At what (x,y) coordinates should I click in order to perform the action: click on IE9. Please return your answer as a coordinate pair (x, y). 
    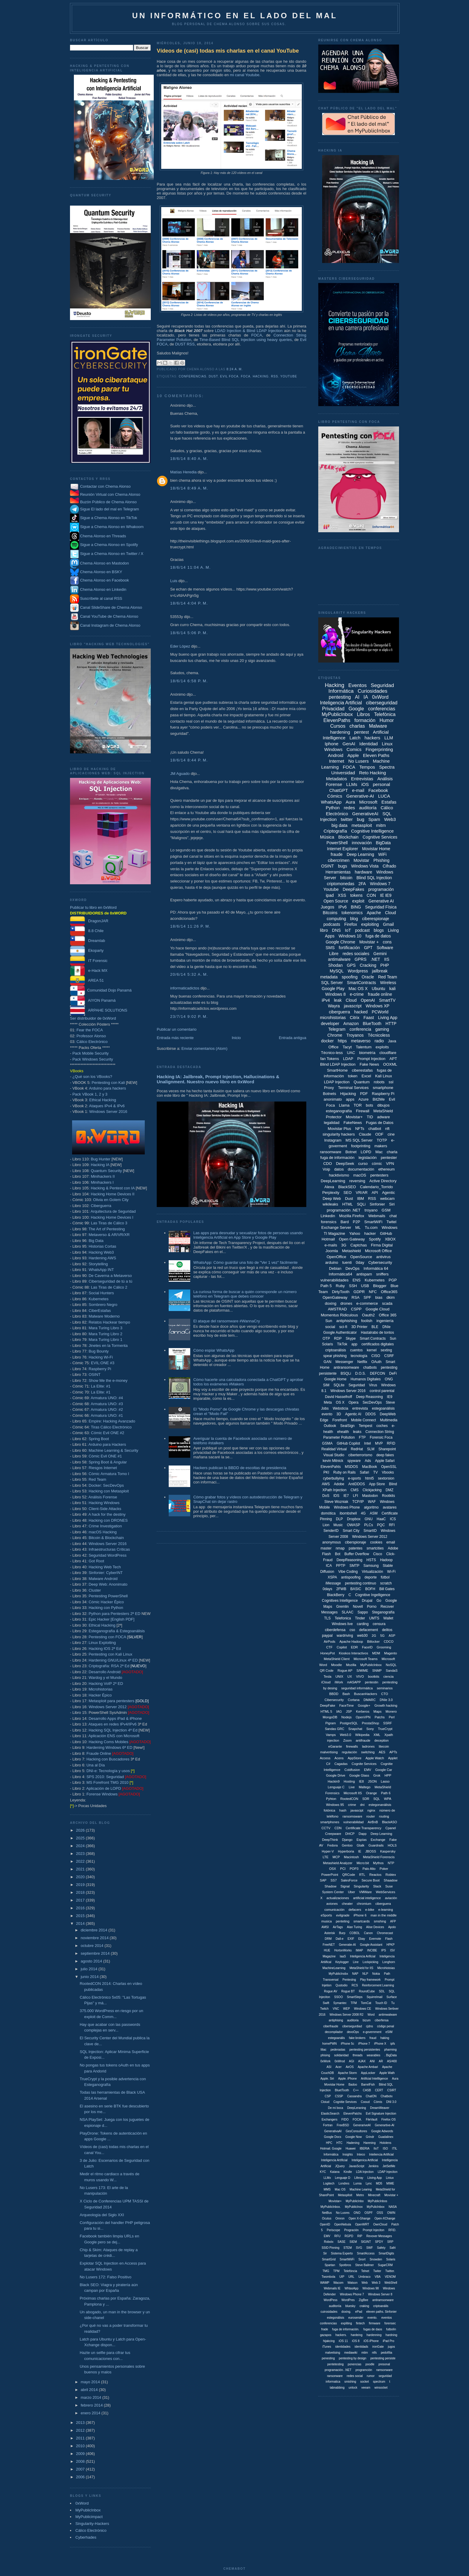
    Looking at the image, I should click on (389, 1397).